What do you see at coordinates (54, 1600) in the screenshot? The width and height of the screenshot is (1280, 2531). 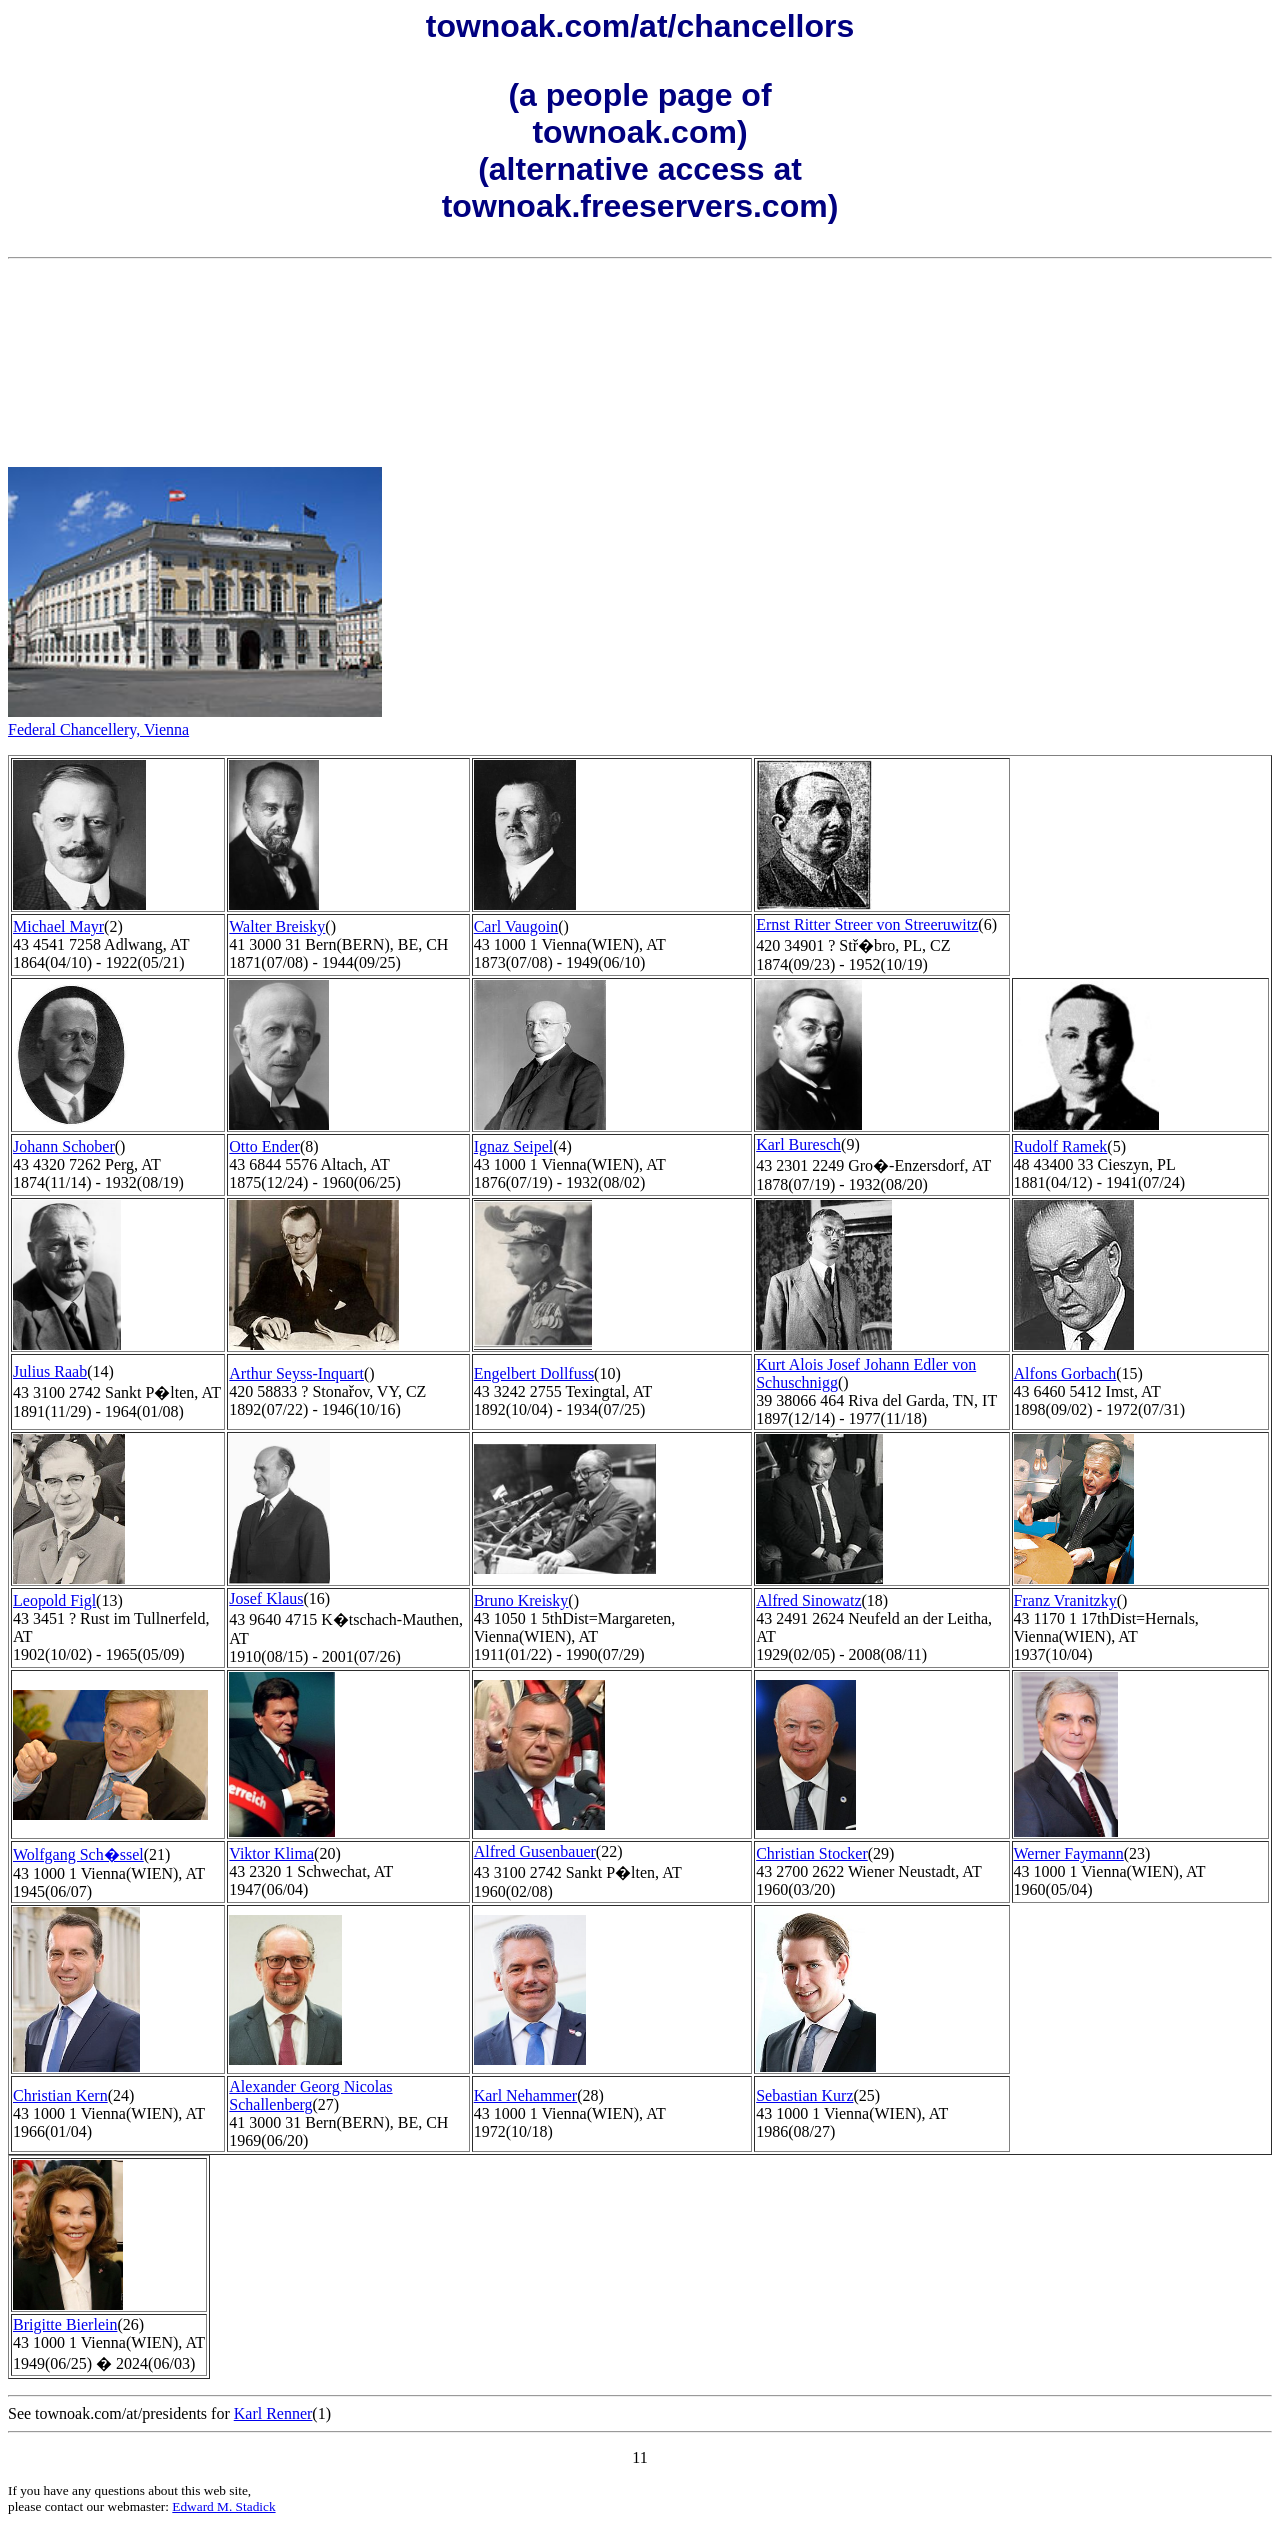 I see `Leopold Figl` at bounding box center [54, 1600].